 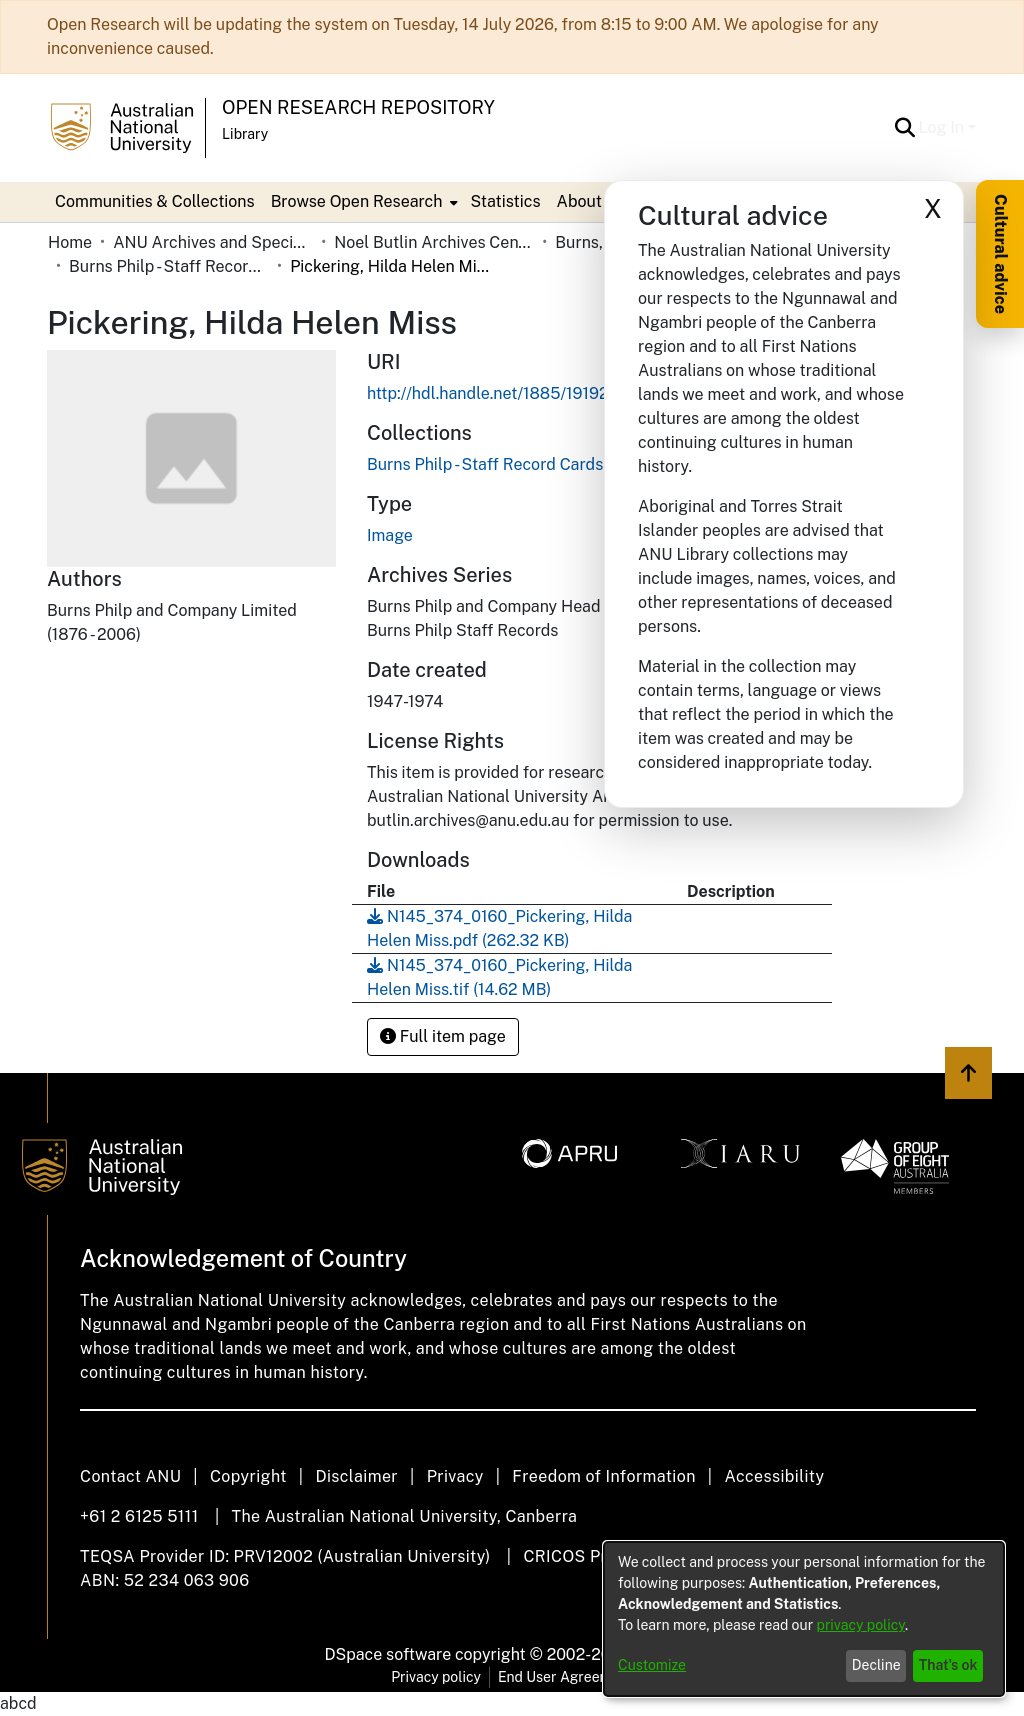 What do you see at coordinates (492, 393) in the screenshot?
I see `http://hdl.handle.net/1885/191927 [link]` at bounding box center [492, 393].